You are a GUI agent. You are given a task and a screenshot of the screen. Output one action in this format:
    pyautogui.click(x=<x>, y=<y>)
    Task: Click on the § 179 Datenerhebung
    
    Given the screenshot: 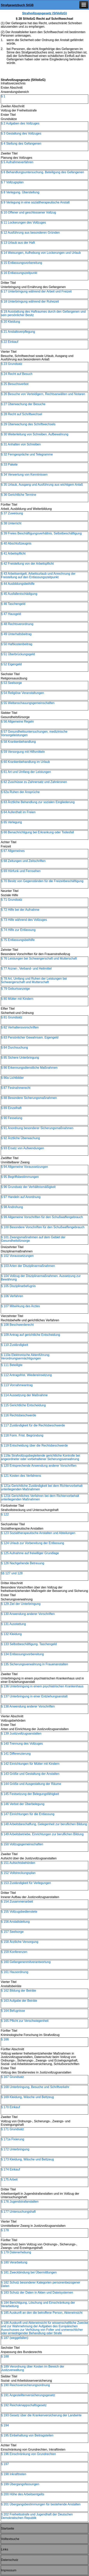 What is the action you would take?
    pyautogui.click(x=16, y=2252)
    